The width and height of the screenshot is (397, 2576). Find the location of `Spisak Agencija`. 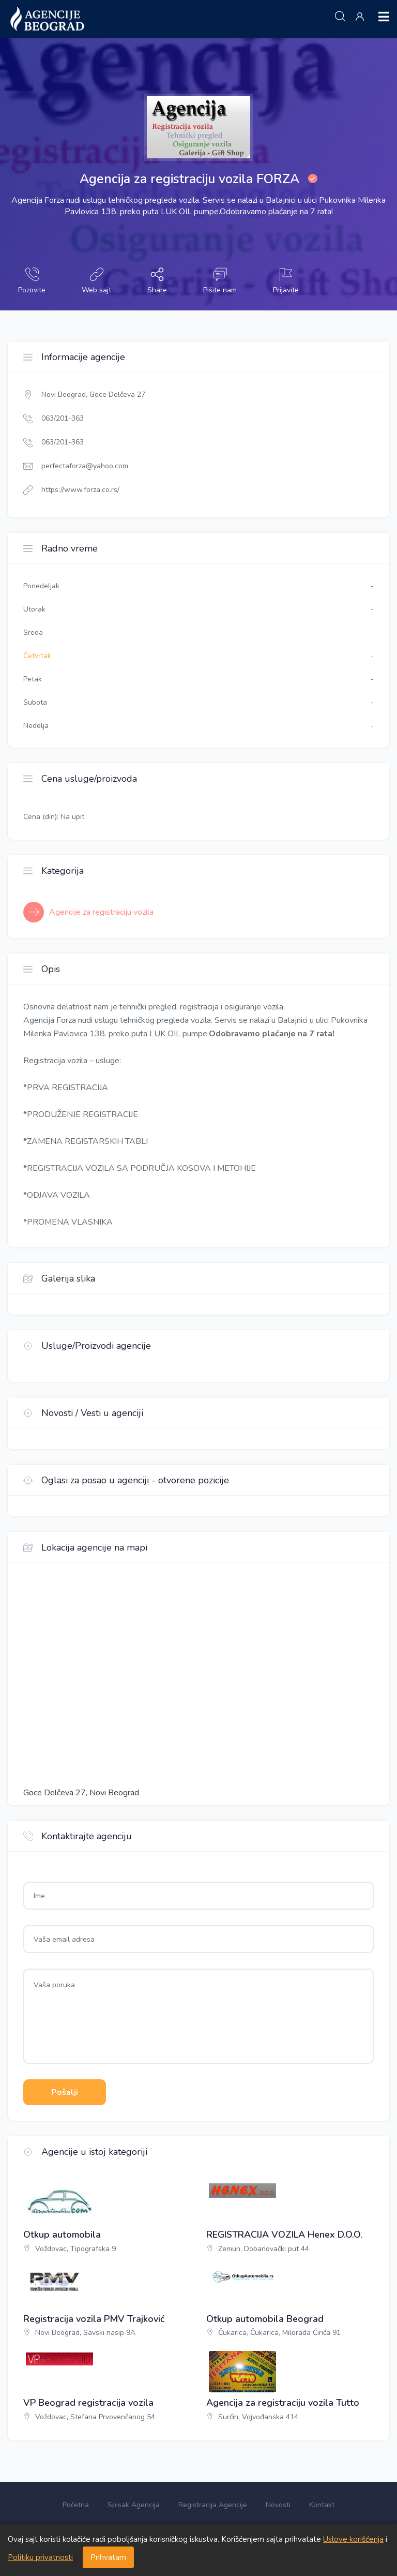

Spisak Agencija is located at coordinates (134, 2505).